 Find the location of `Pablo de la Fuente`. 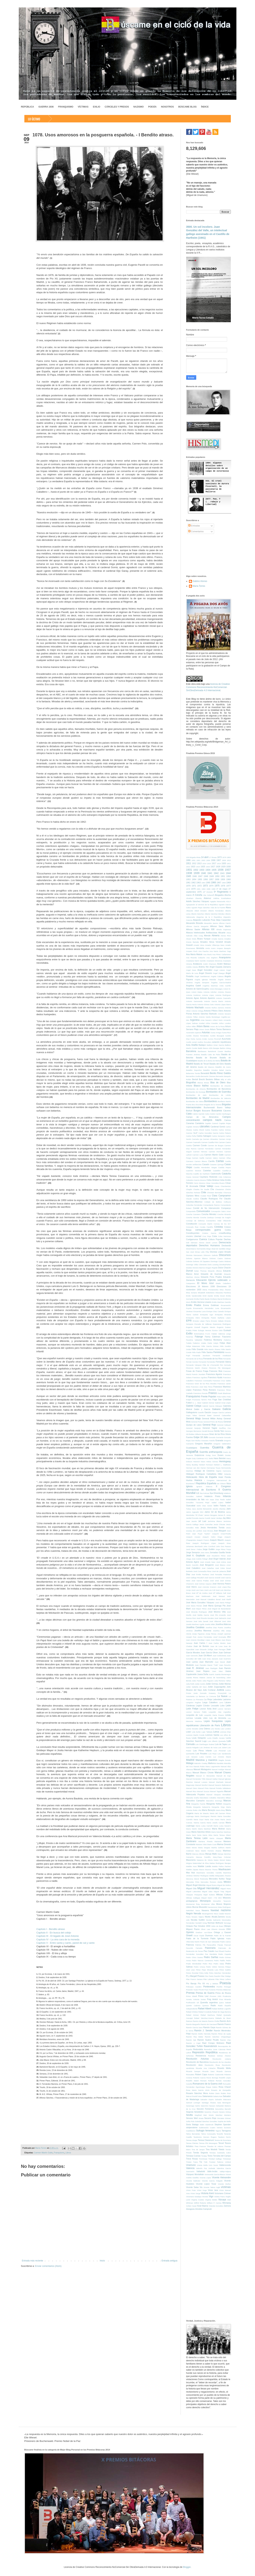

Pablo de la Fuente is located at coordinates (222, 1936).